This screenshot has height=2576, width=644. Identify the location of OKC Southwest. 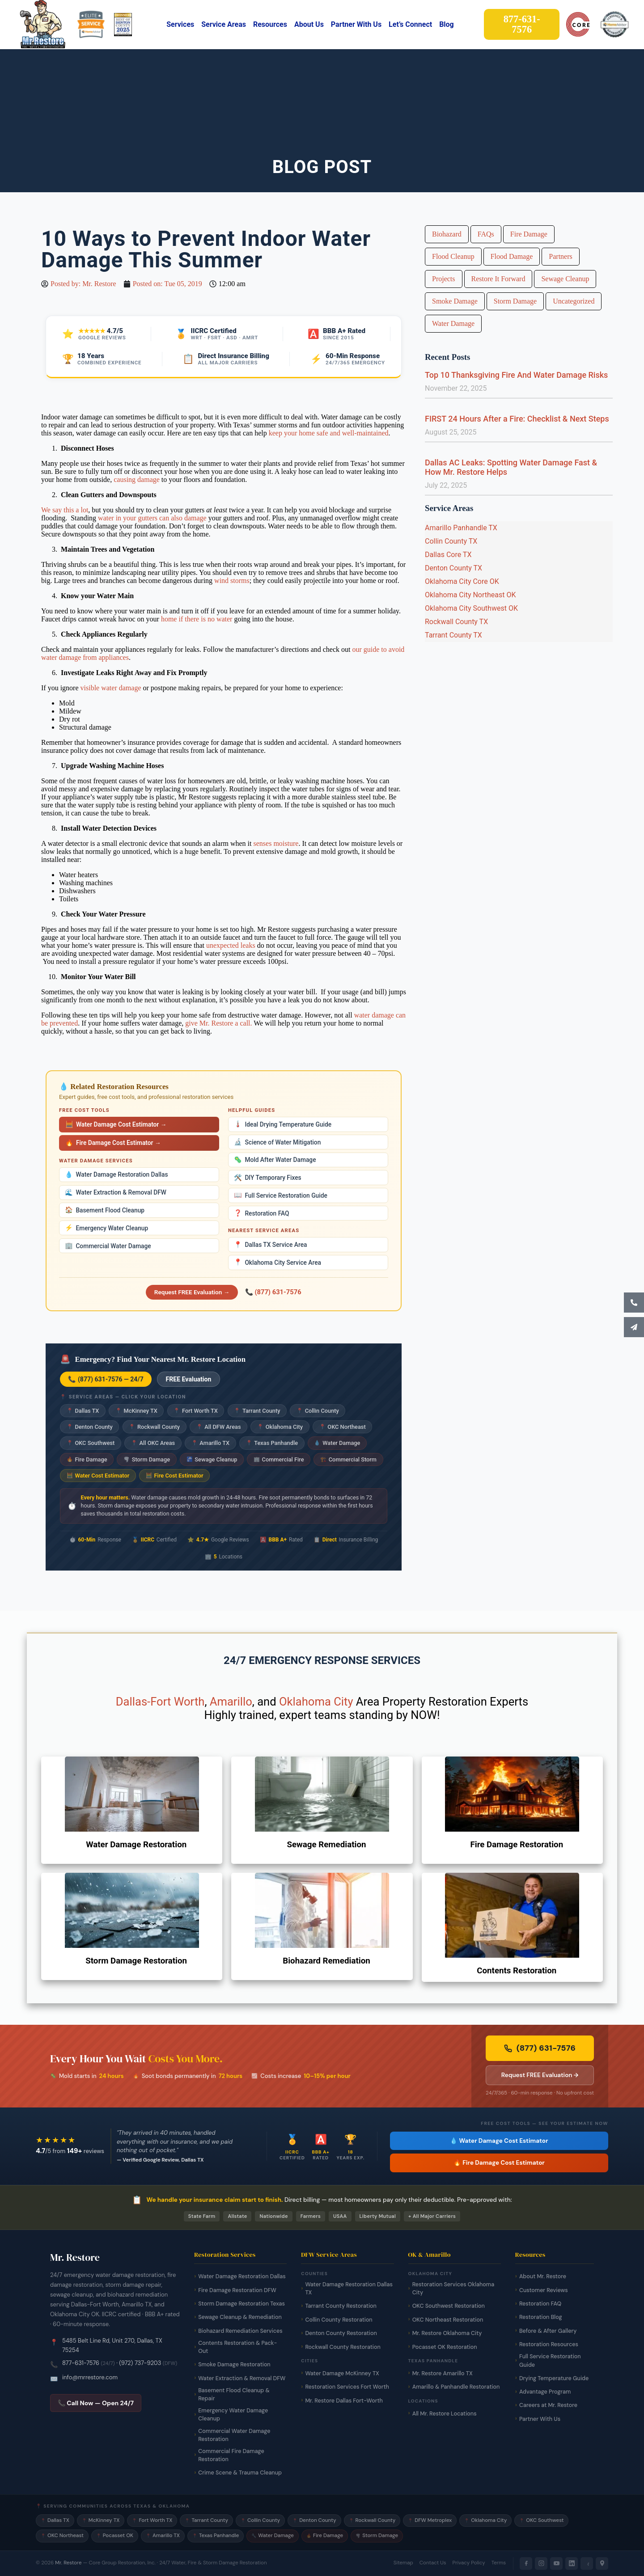
(91, 1443).